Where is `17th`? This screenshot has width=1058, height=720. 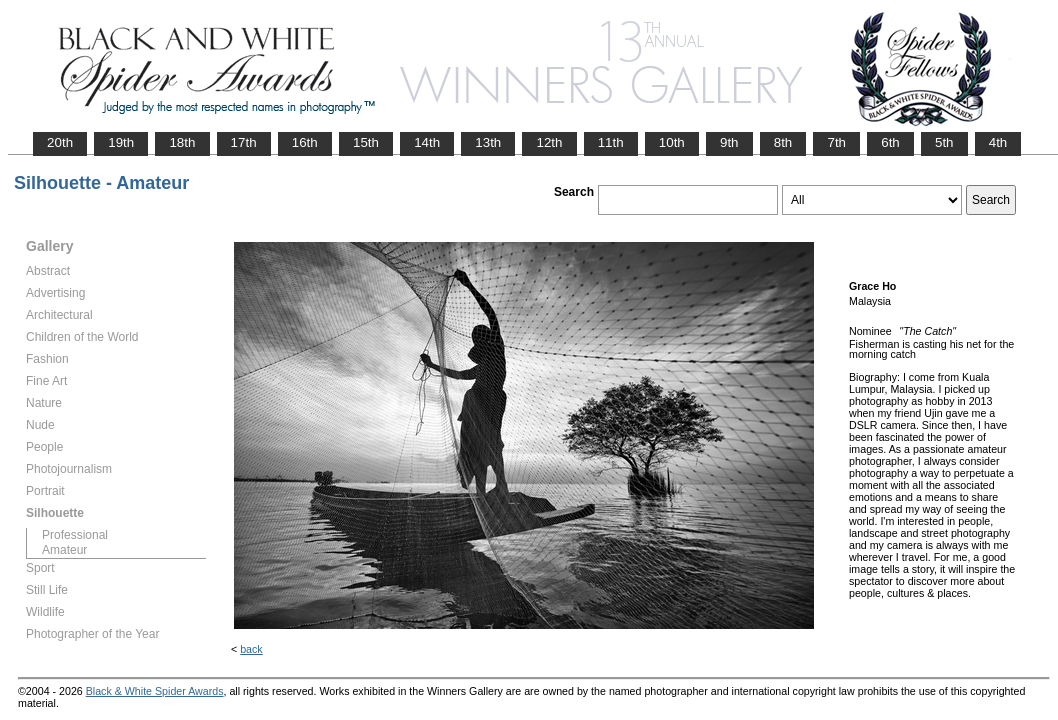
17th is located at coordinates (244, 142).